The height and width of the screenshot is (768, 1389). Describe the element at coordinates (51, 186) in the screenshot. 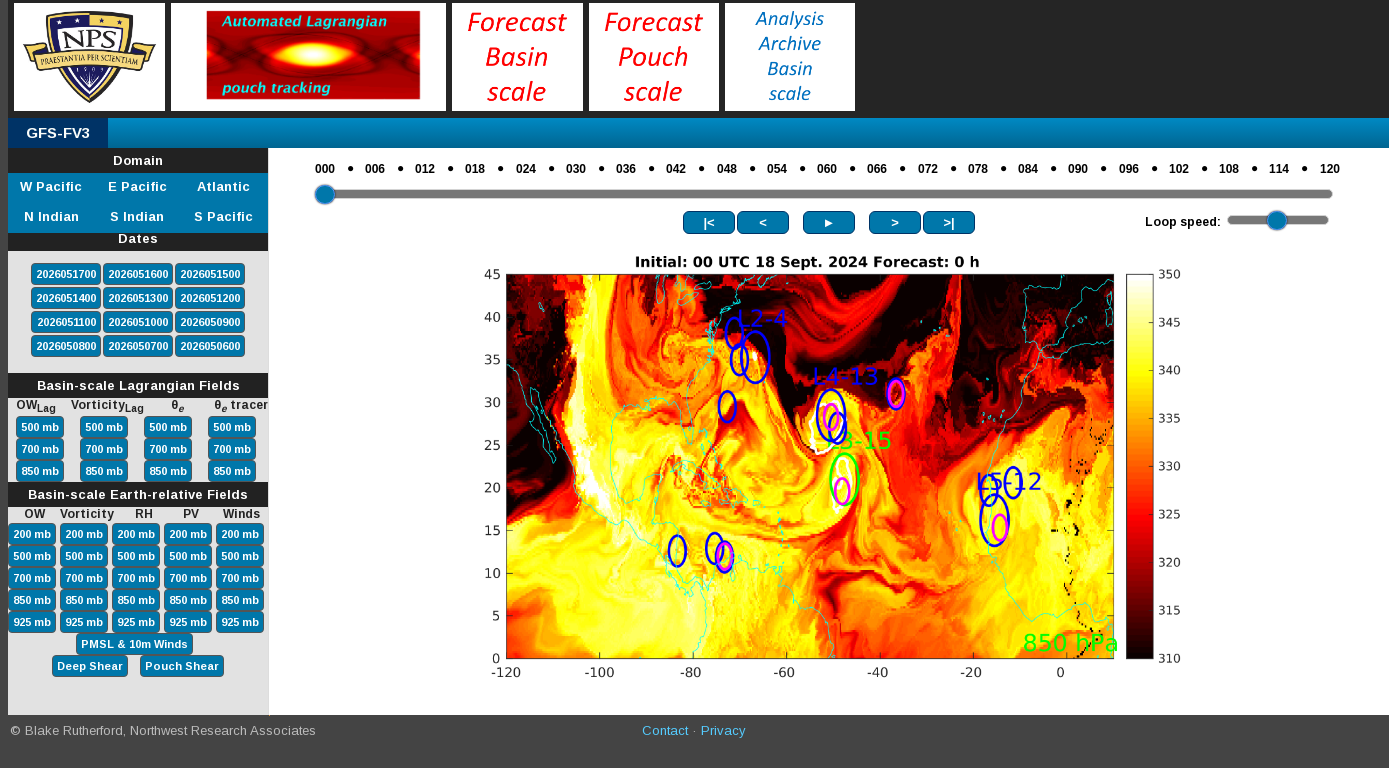

I see `W Pacific` at that location.